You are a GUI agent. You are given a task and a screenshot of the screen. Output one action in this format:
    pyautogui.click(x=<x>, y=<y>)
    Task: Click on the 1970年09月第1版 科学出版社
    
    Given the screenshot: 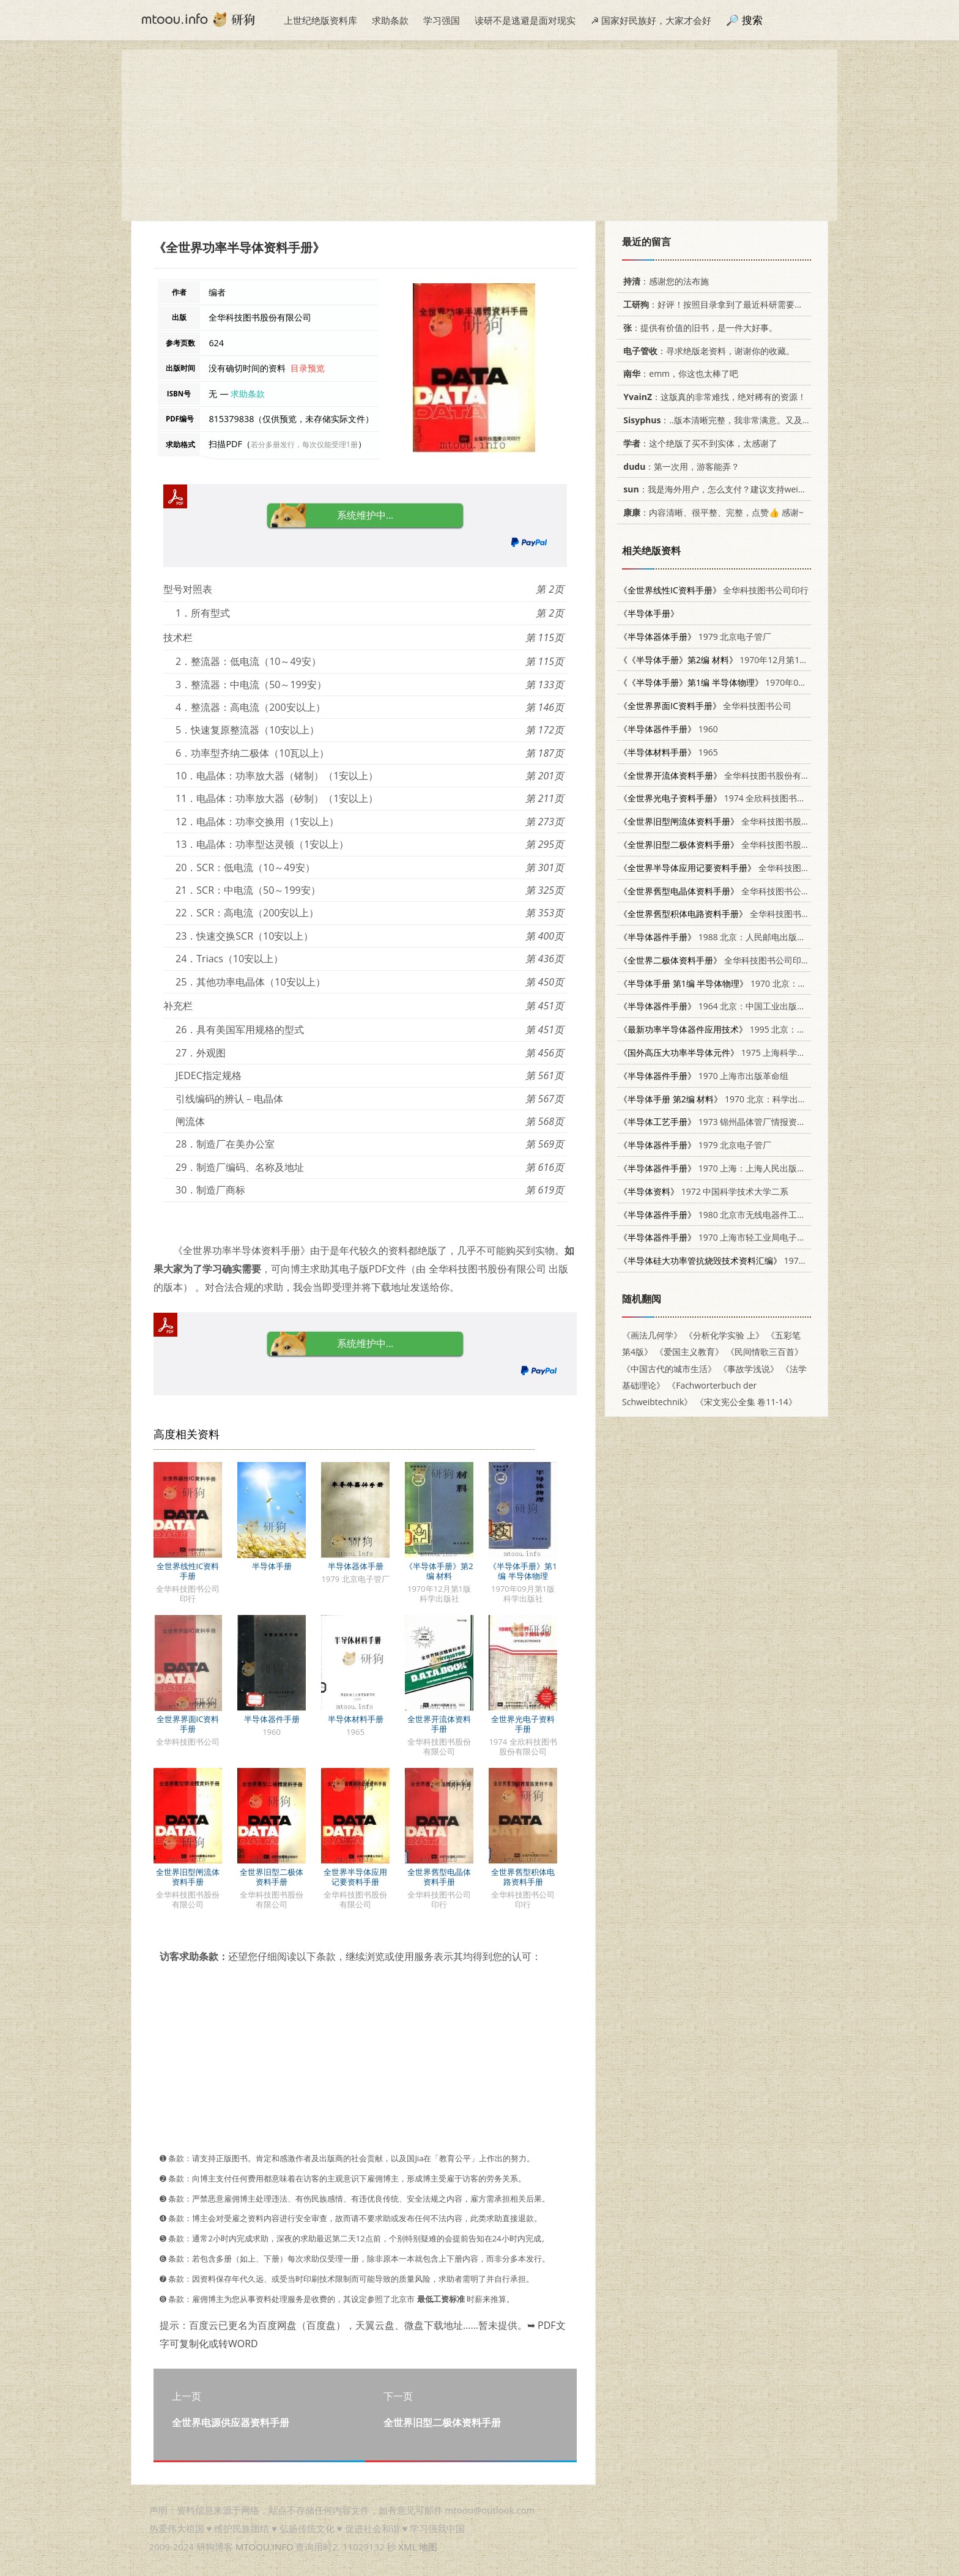 What is the action you would take?
    pyautogui.click(x=749, y=682)
    